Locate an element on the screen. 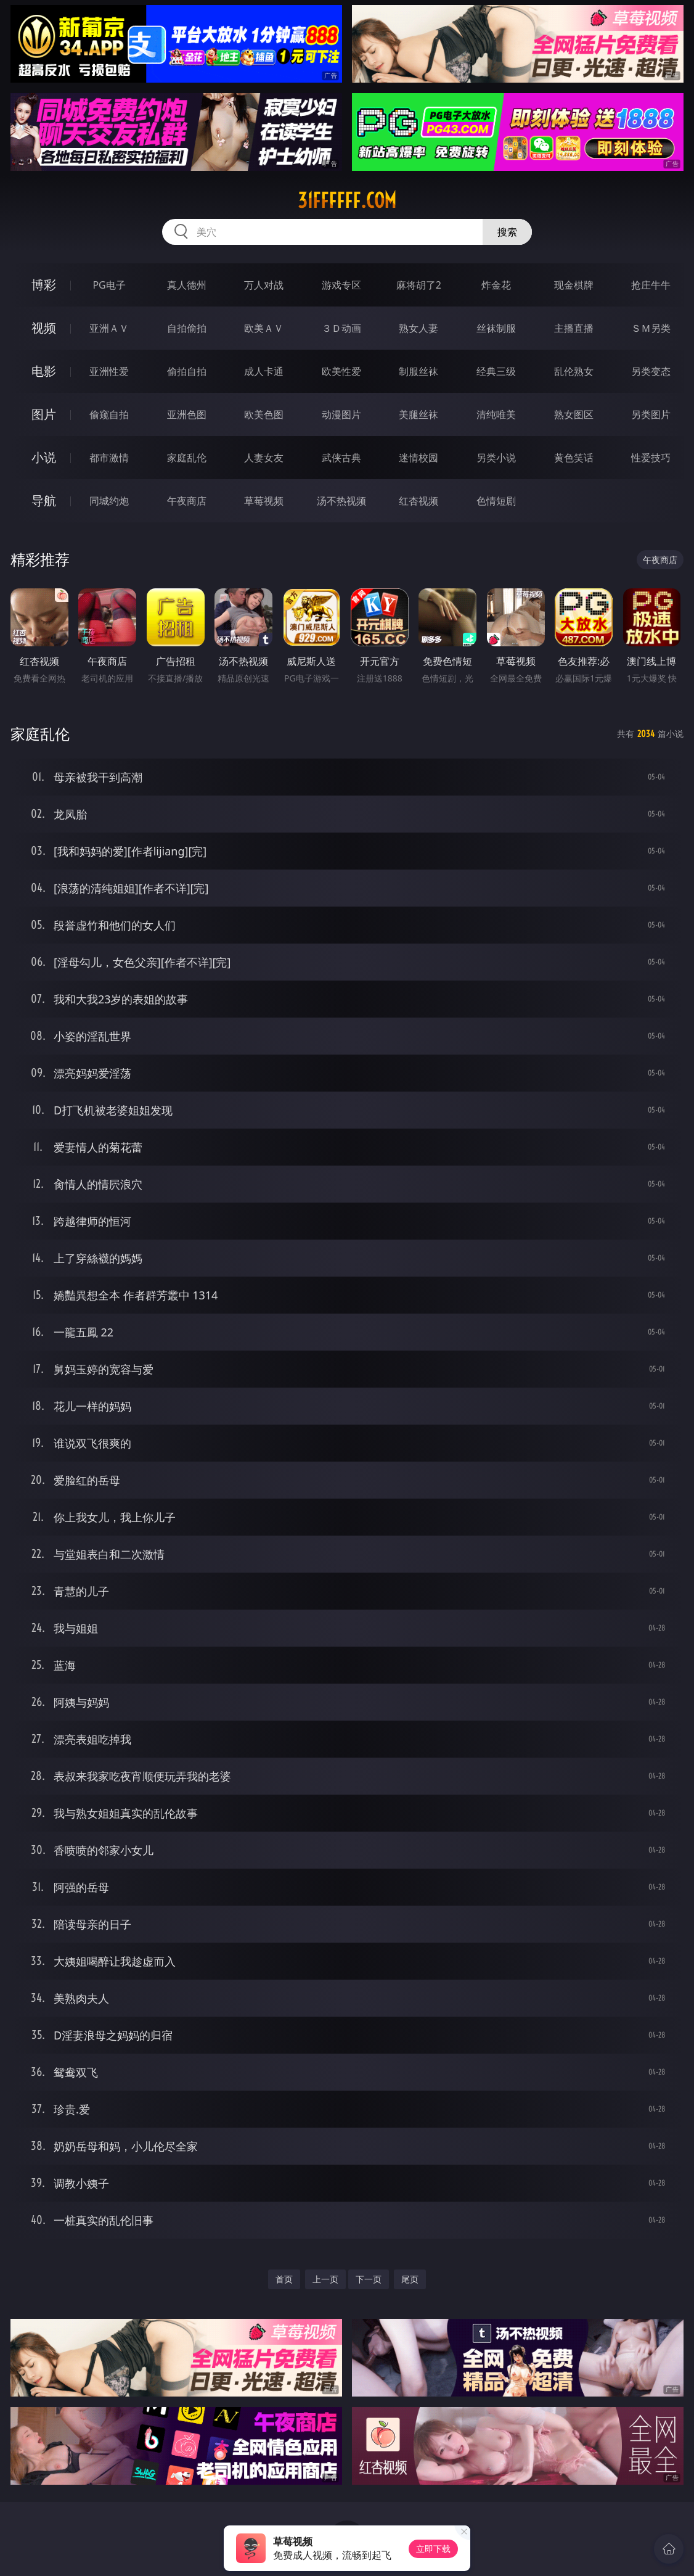  草莓视频 is located at coordinates (264, 501).